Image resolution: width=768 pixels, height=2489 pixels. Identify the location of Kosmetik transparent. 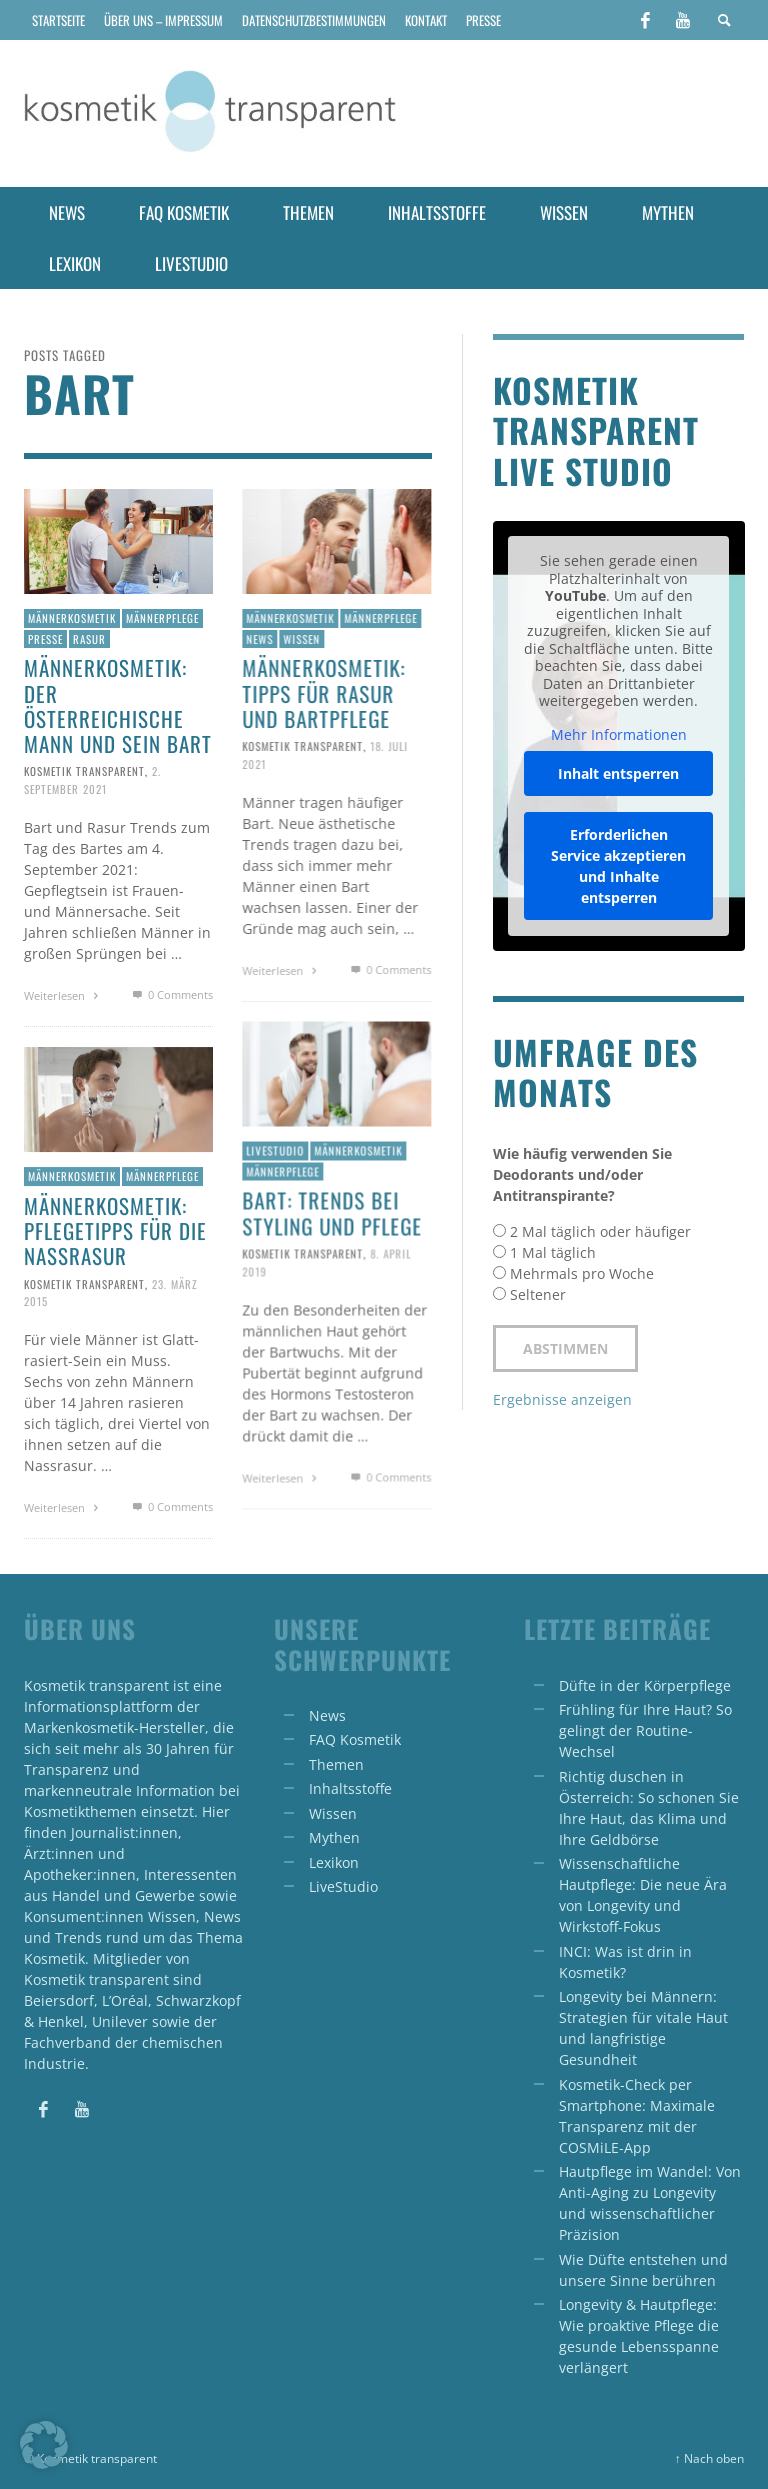
(84, 771).